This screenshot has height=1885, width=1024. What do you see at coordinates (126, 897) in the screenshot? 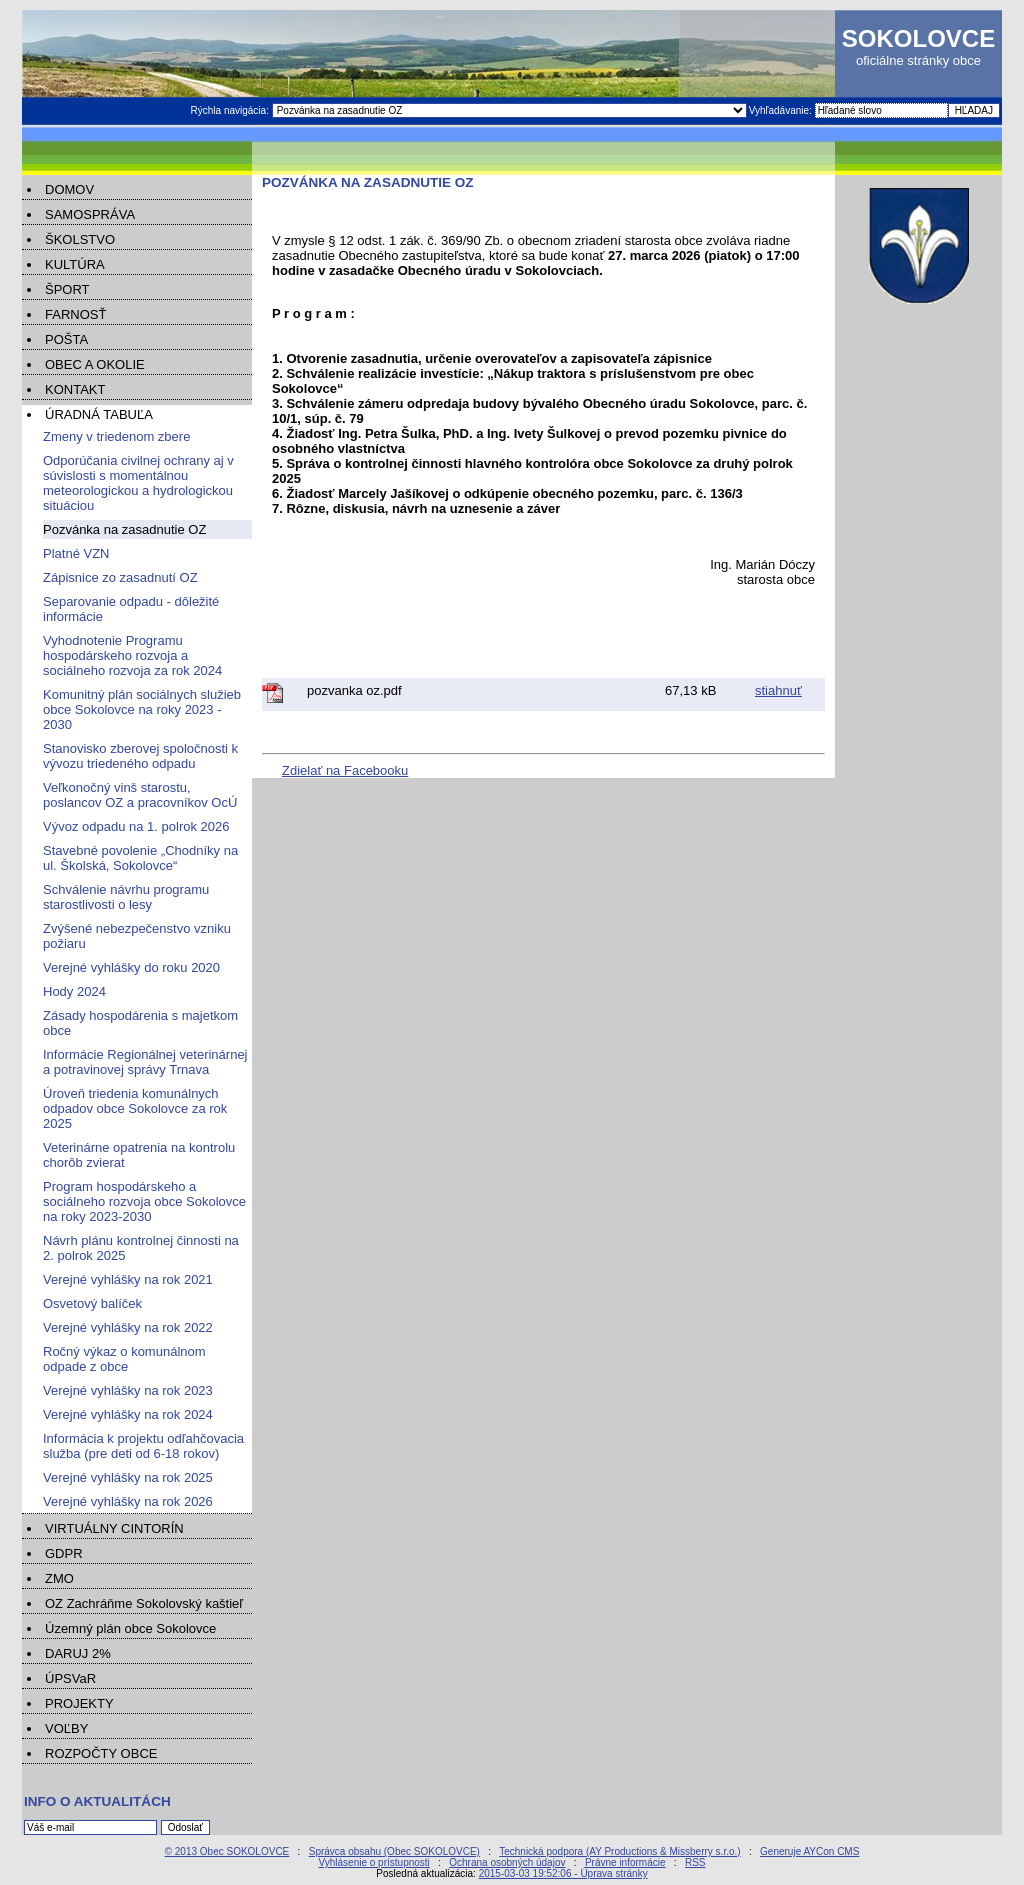
I see `Schválenie návrhu programu starostlivosti o lesy` at bounding box center [126, 897].